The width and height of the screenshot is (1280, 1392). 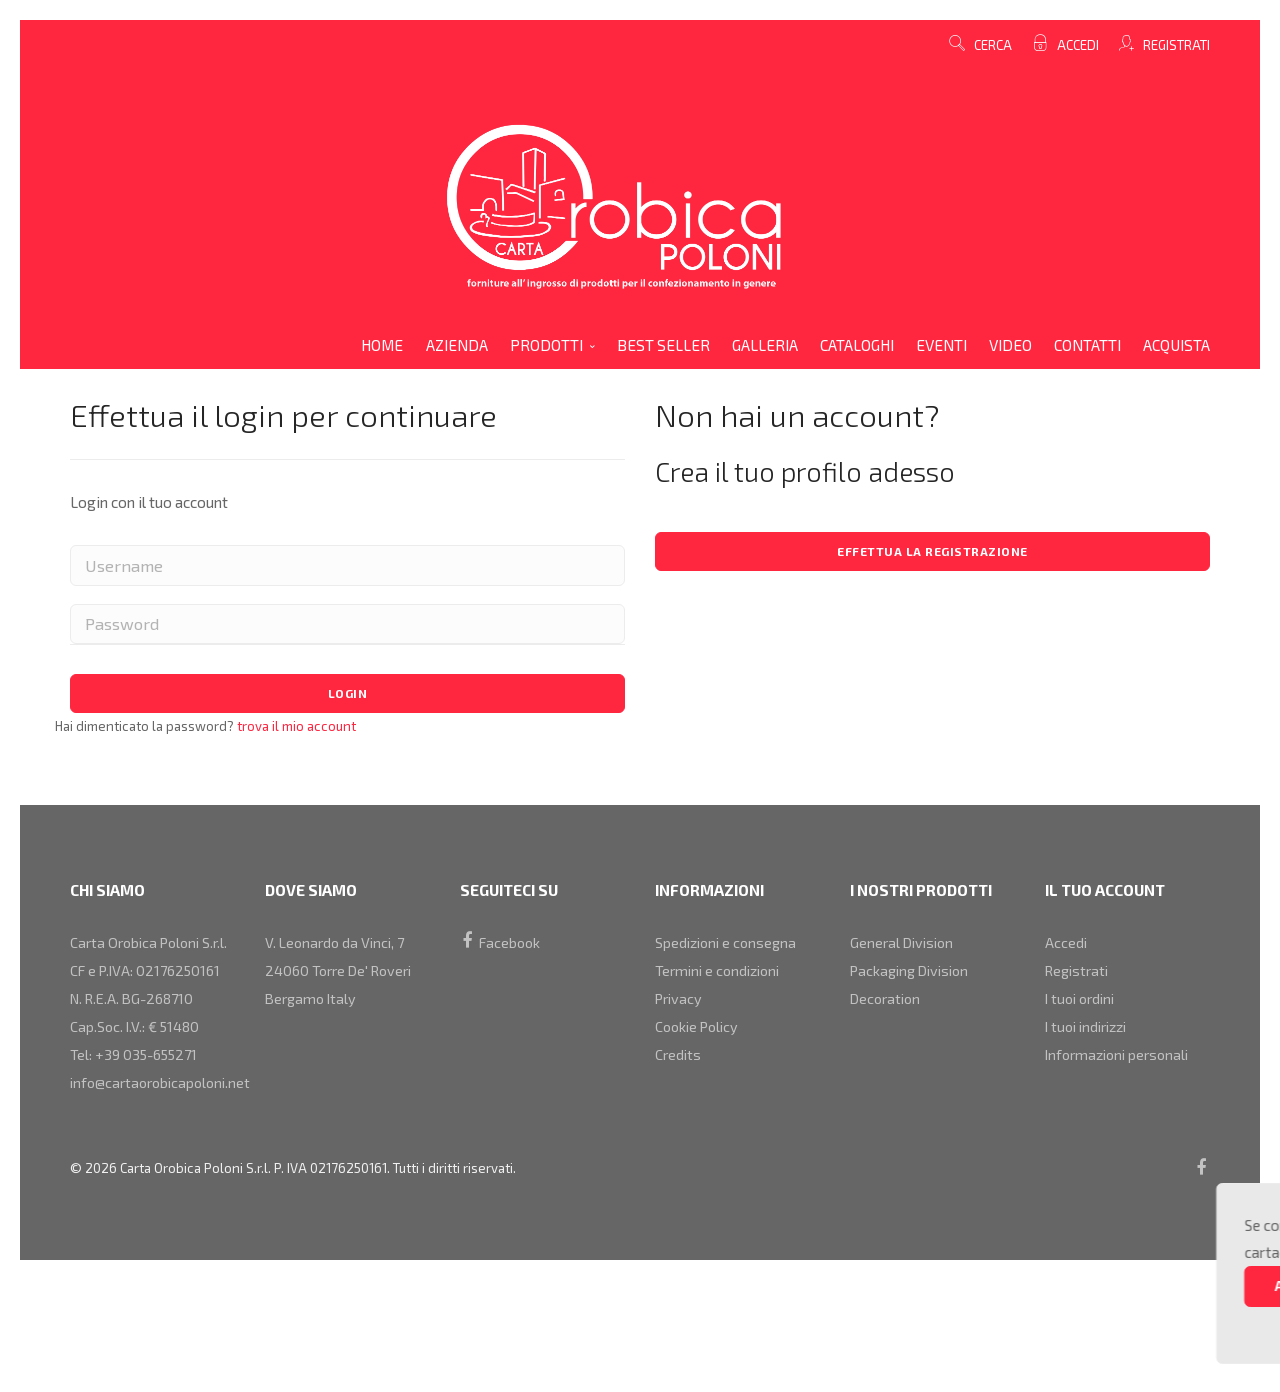 I want to click on acquista, so click(x=1176, y=345).